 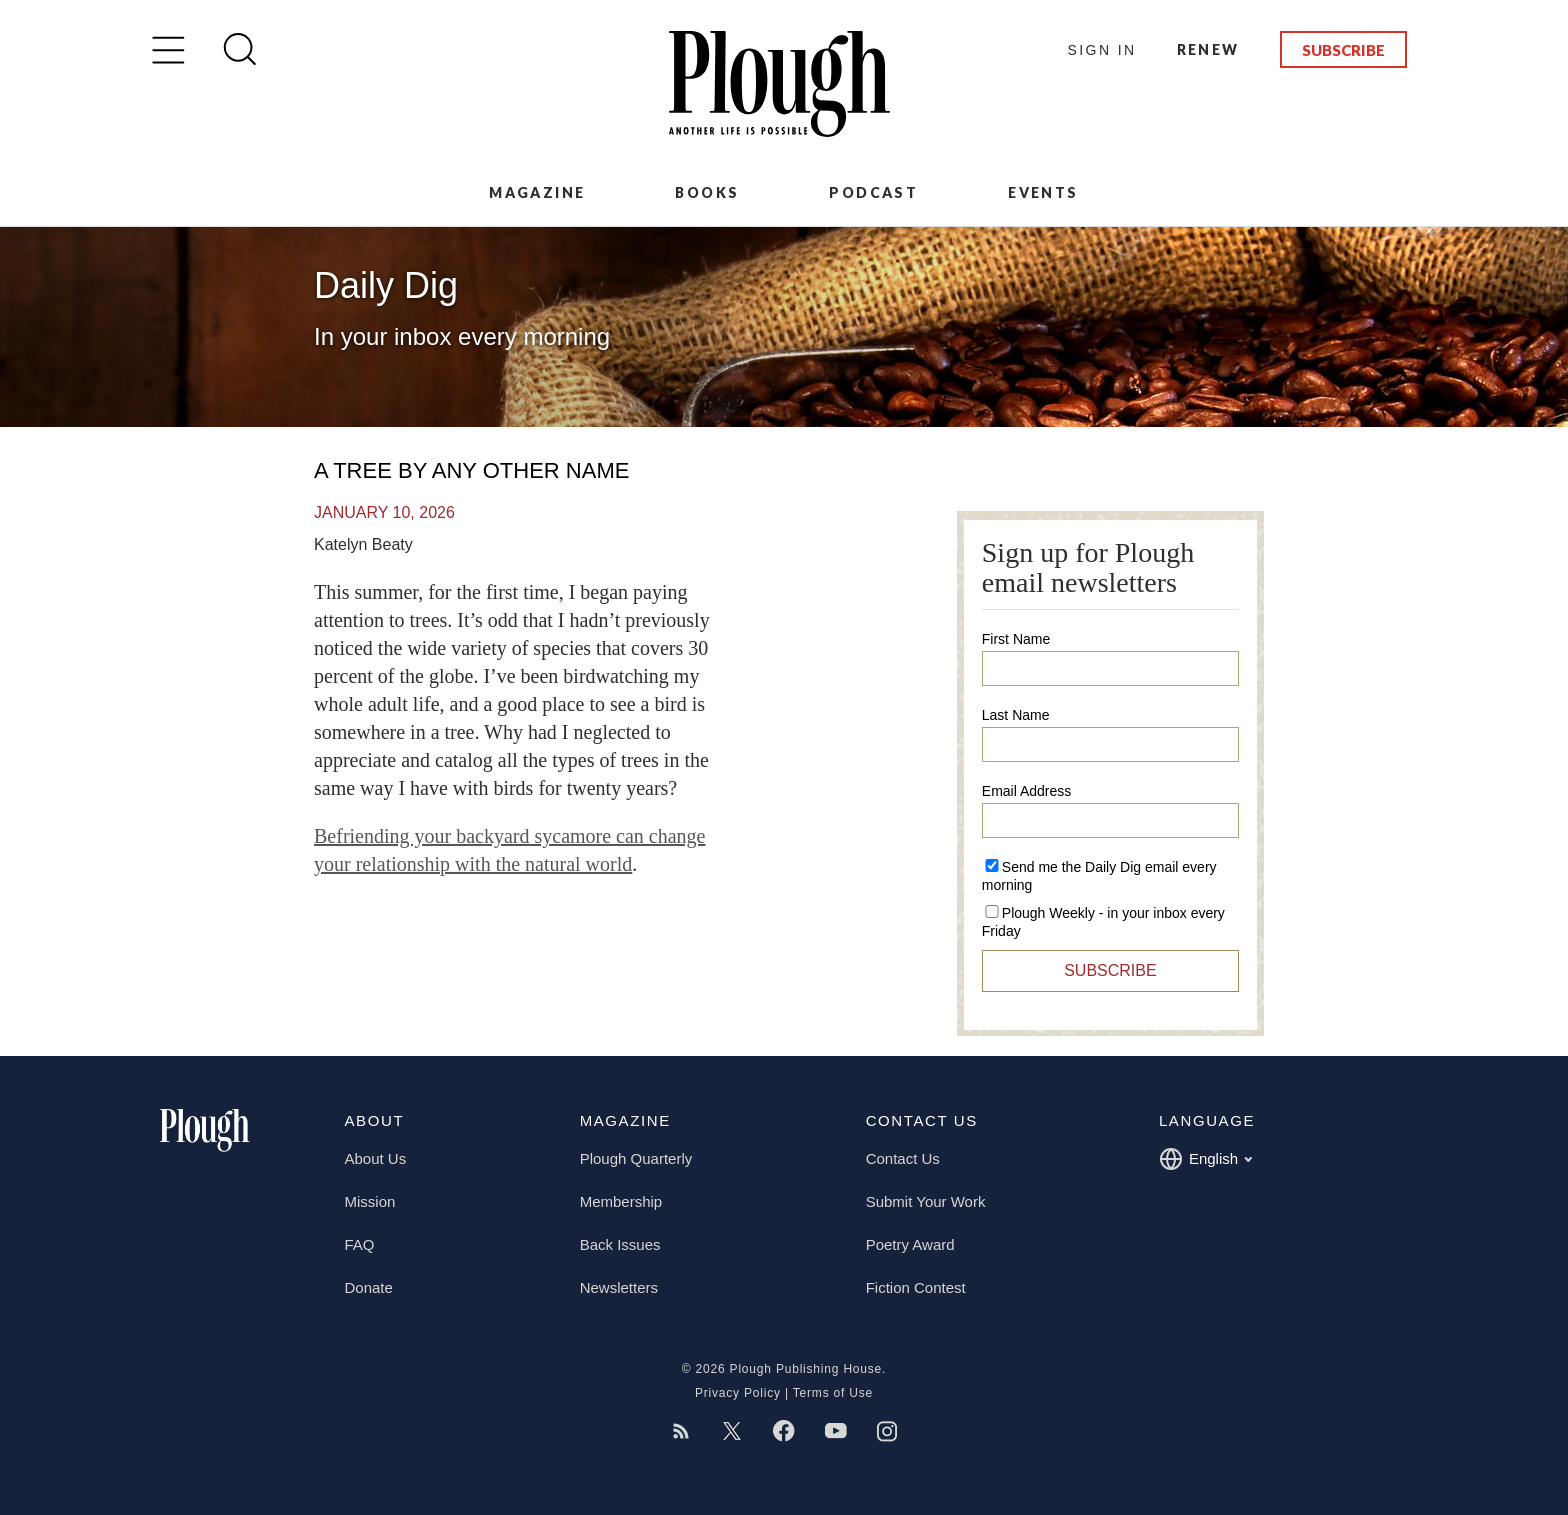 What do you see at coordinates (370, 1201) in the screenshot?
I see `Mission` at bounding box center [370, 1201].